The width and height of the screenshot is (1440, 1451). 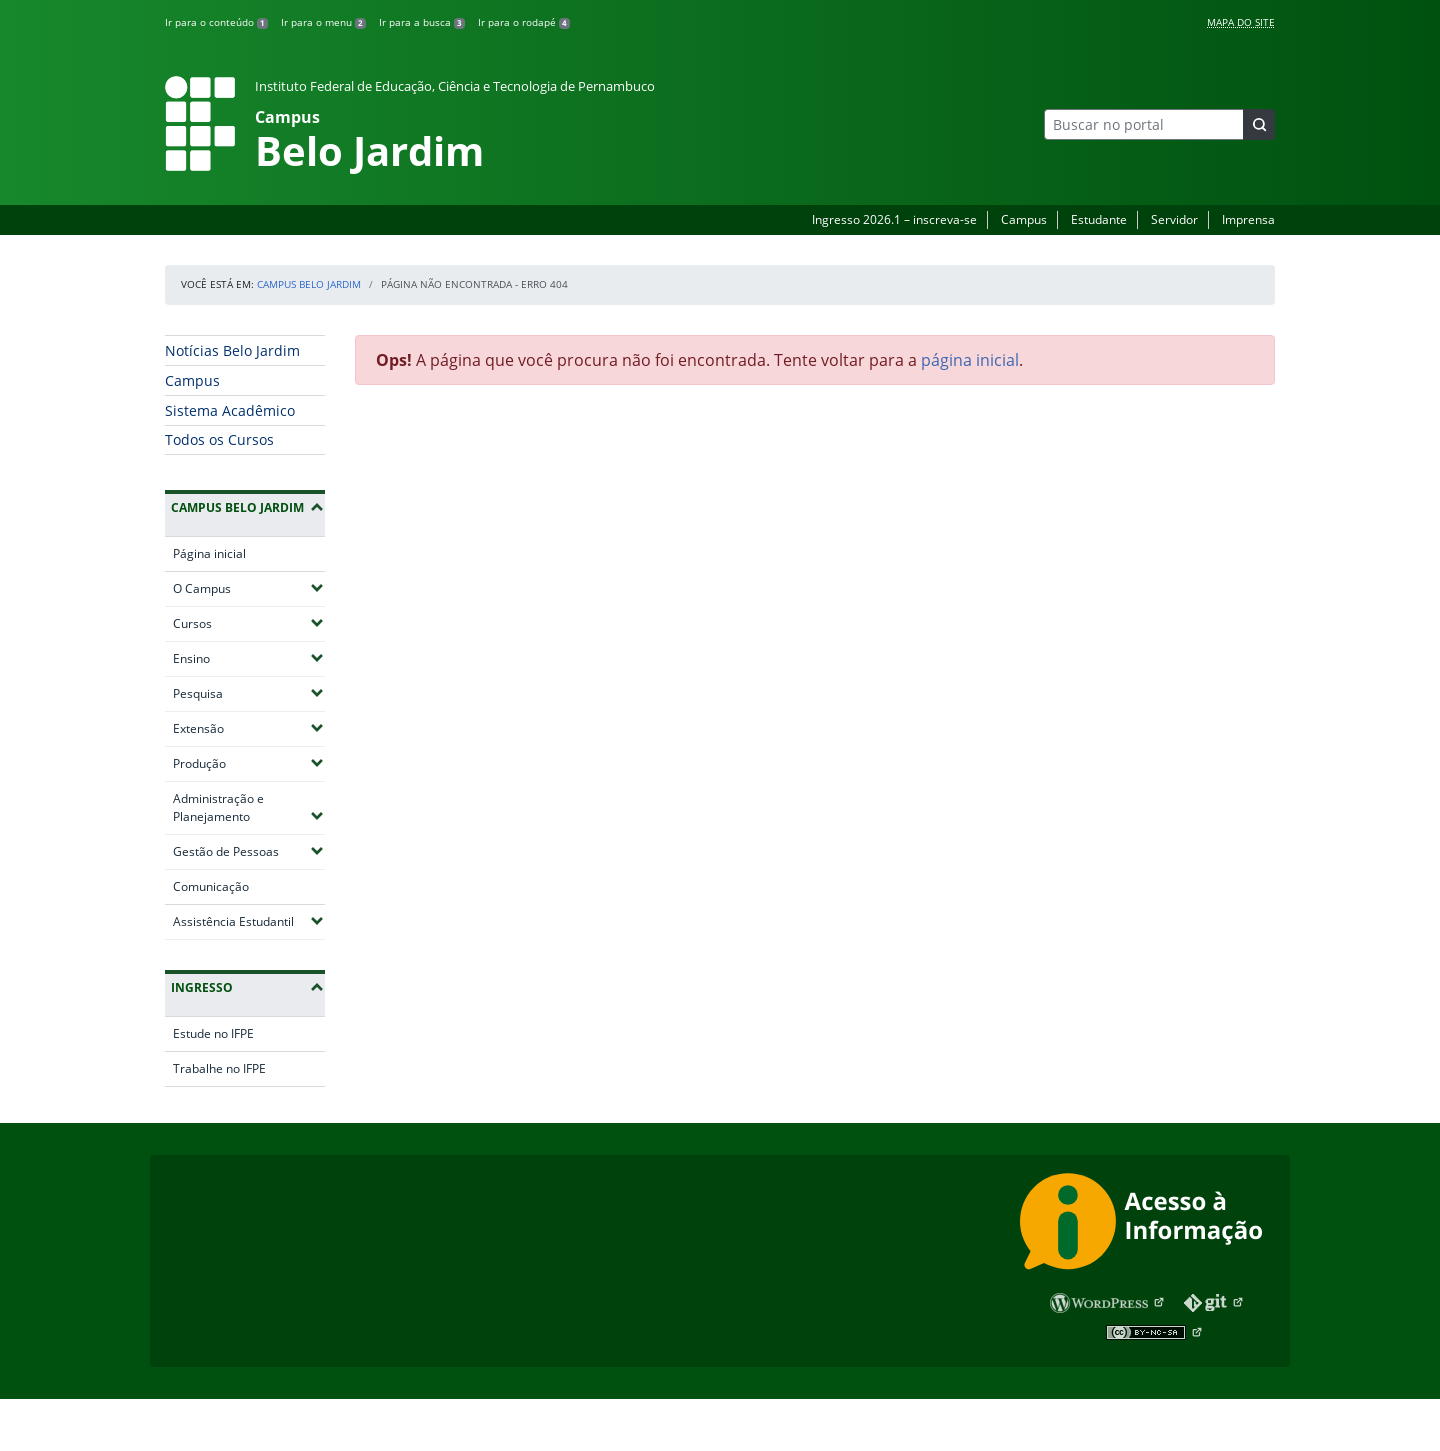 I want to click on Ingresso, so click(x=202, y=987).